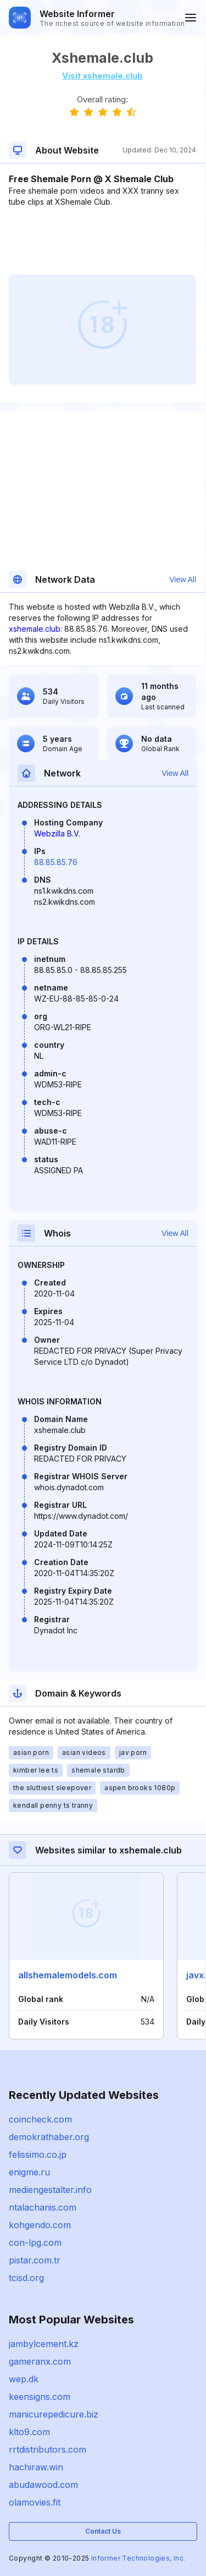 This screenshot has height=2576, width=206. I want to click on coincheck.com, so click(40, 2119).